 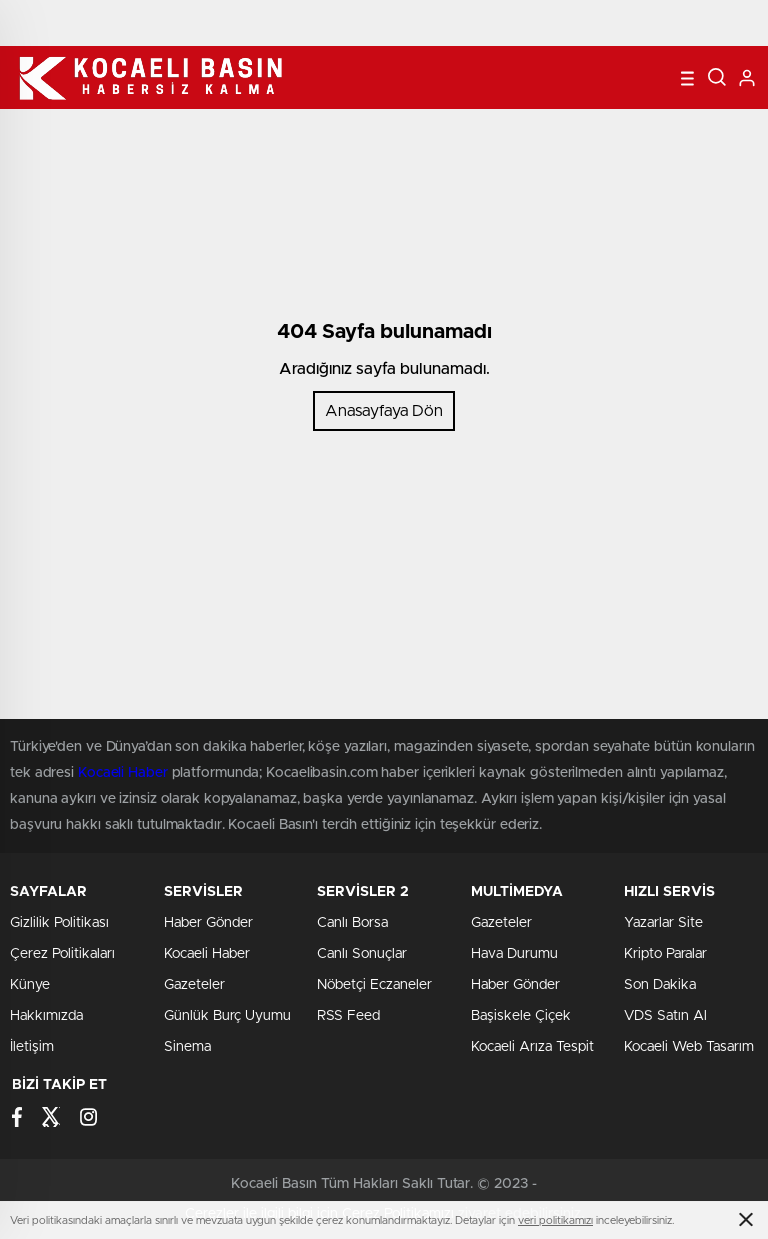 I want to click on VDS Satın Al, so click(x=665, y=1016).